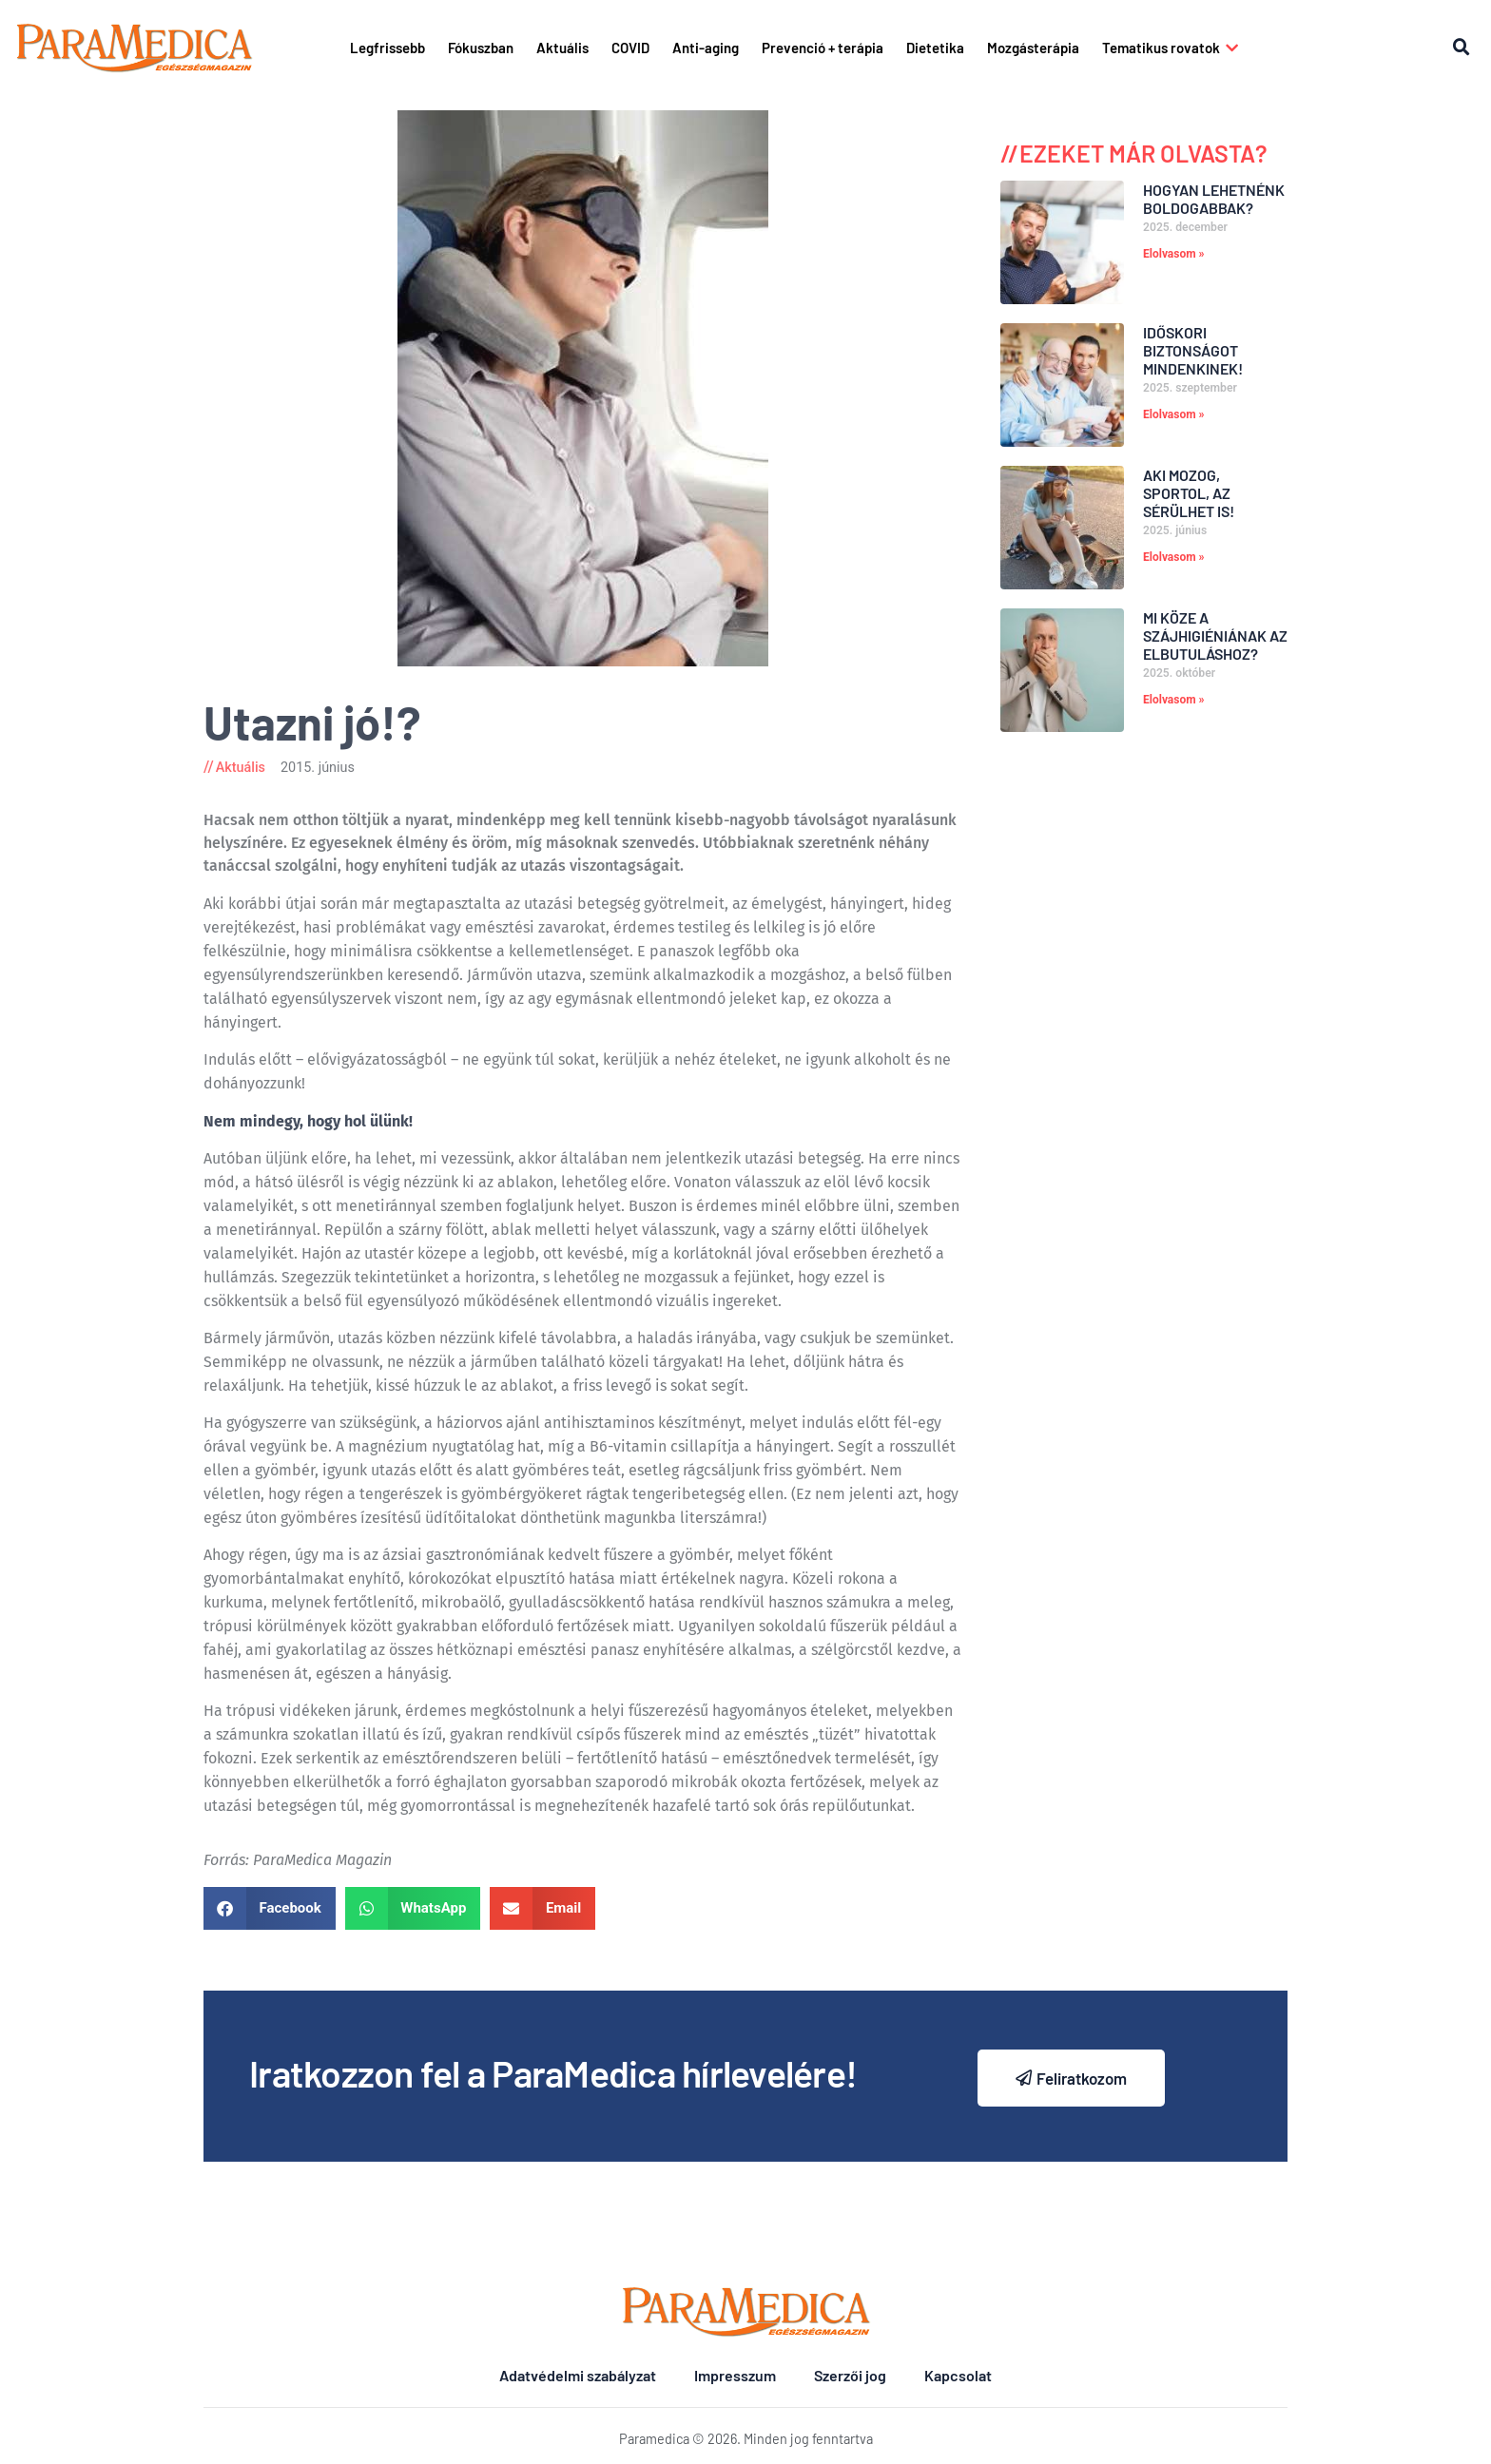 This screenshot has width=1491, height=2464. What do you see at coordinates (1188, 493) in the screenshot?
I see `Aki mozog, sportol, az sérülhet is!` at bounding box center [1188, 493].